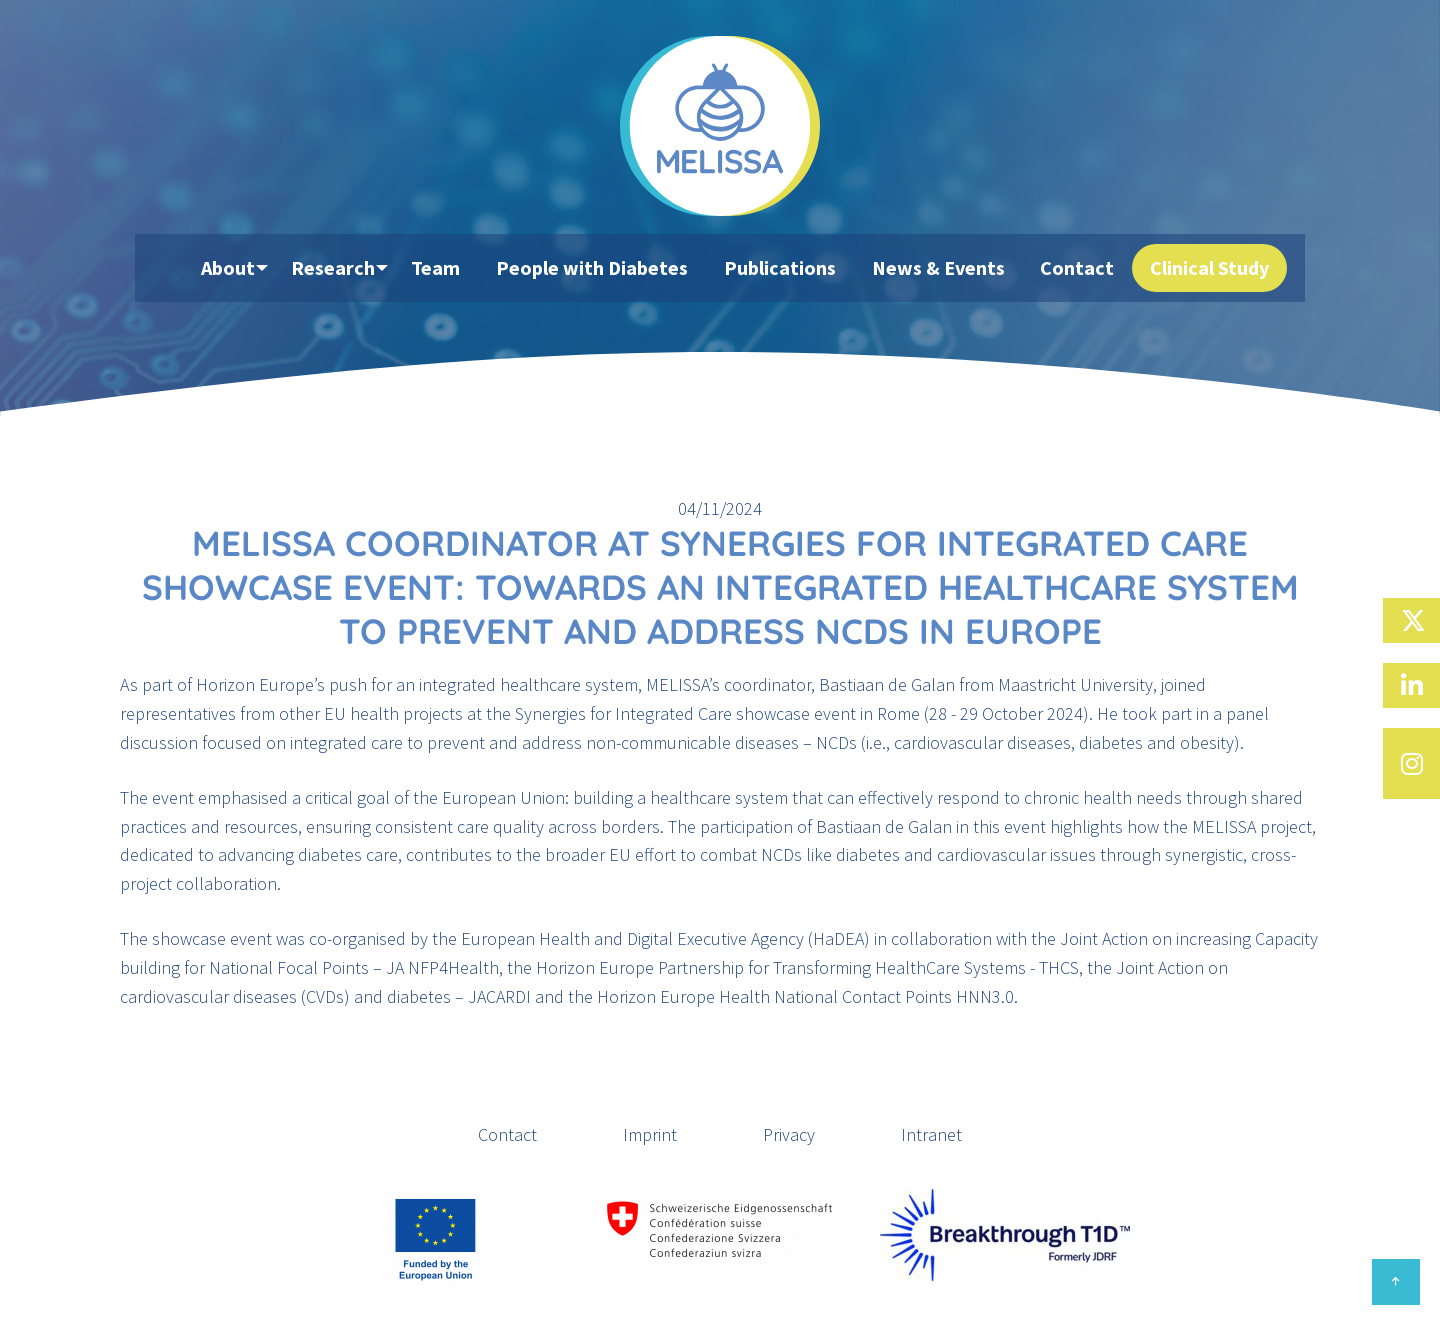  Describe the element at coordinates (1075, 268) in the screenshot. I see `Contact [menuitem]` at that location.